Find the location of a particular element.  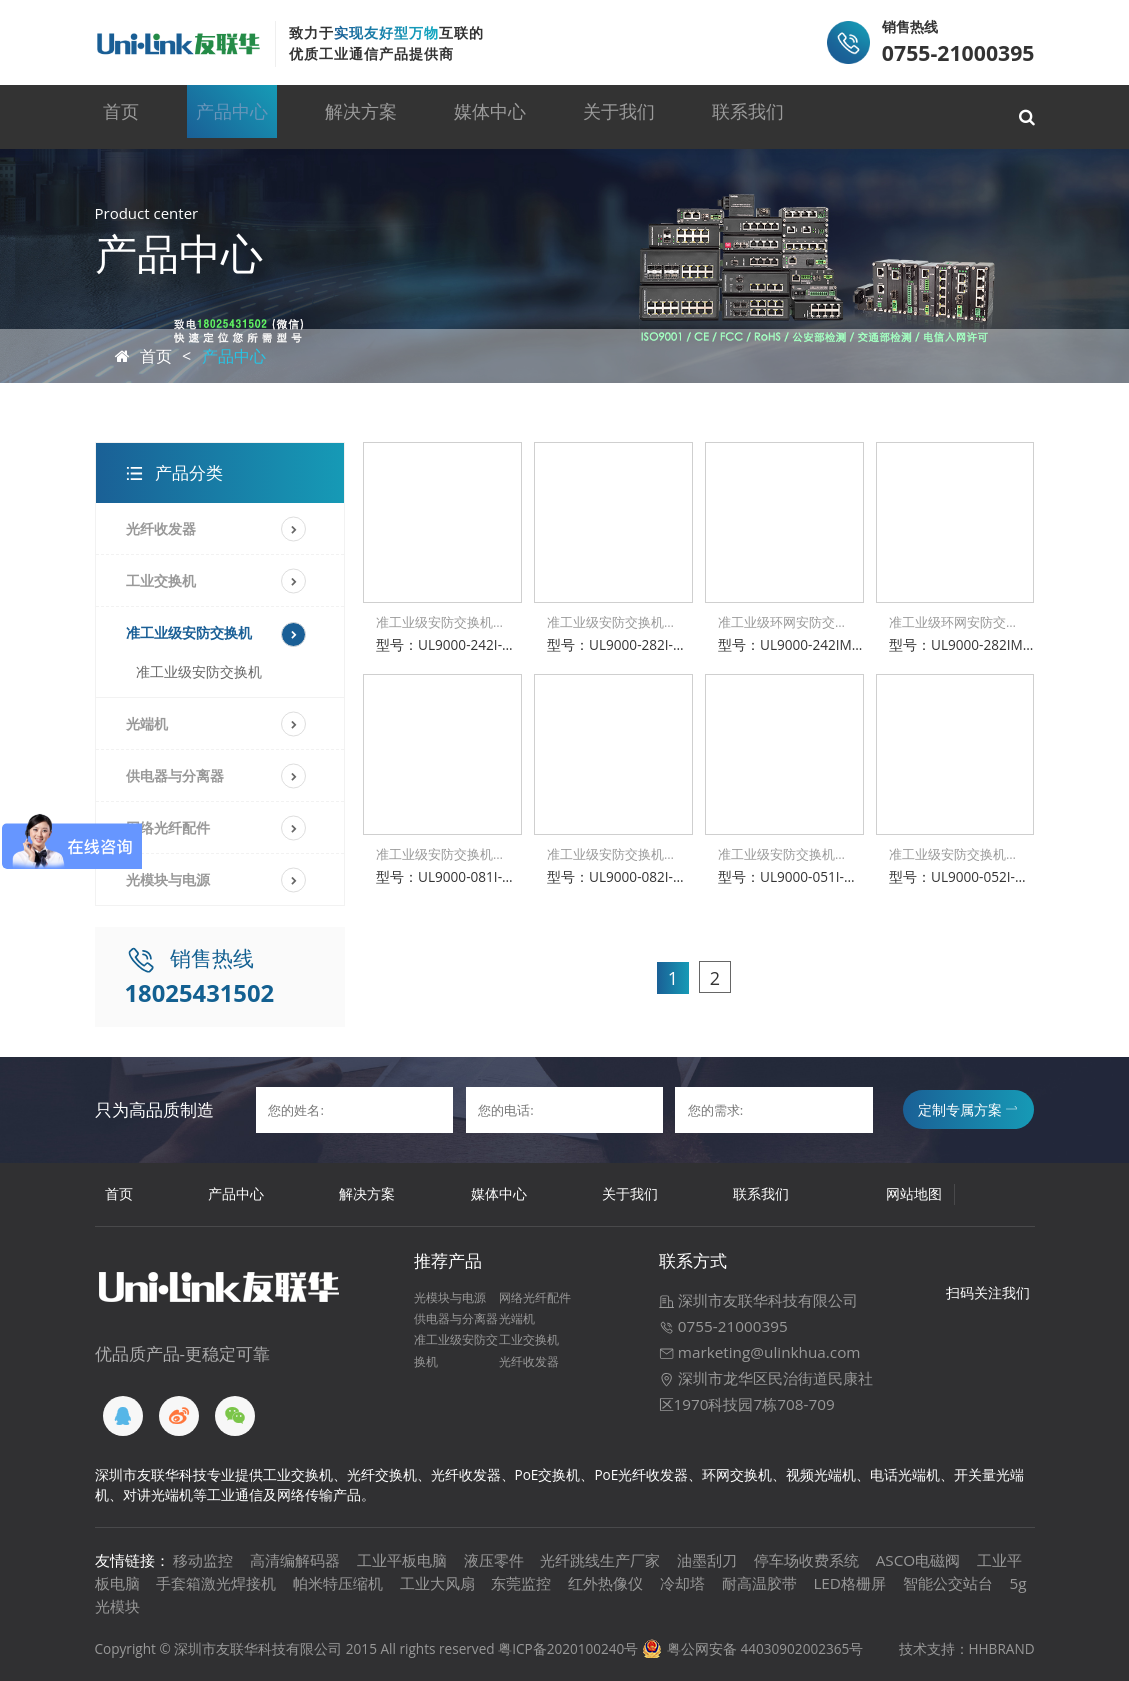

marketing@ulinkhua.com is located at coordinates (760, 1352).